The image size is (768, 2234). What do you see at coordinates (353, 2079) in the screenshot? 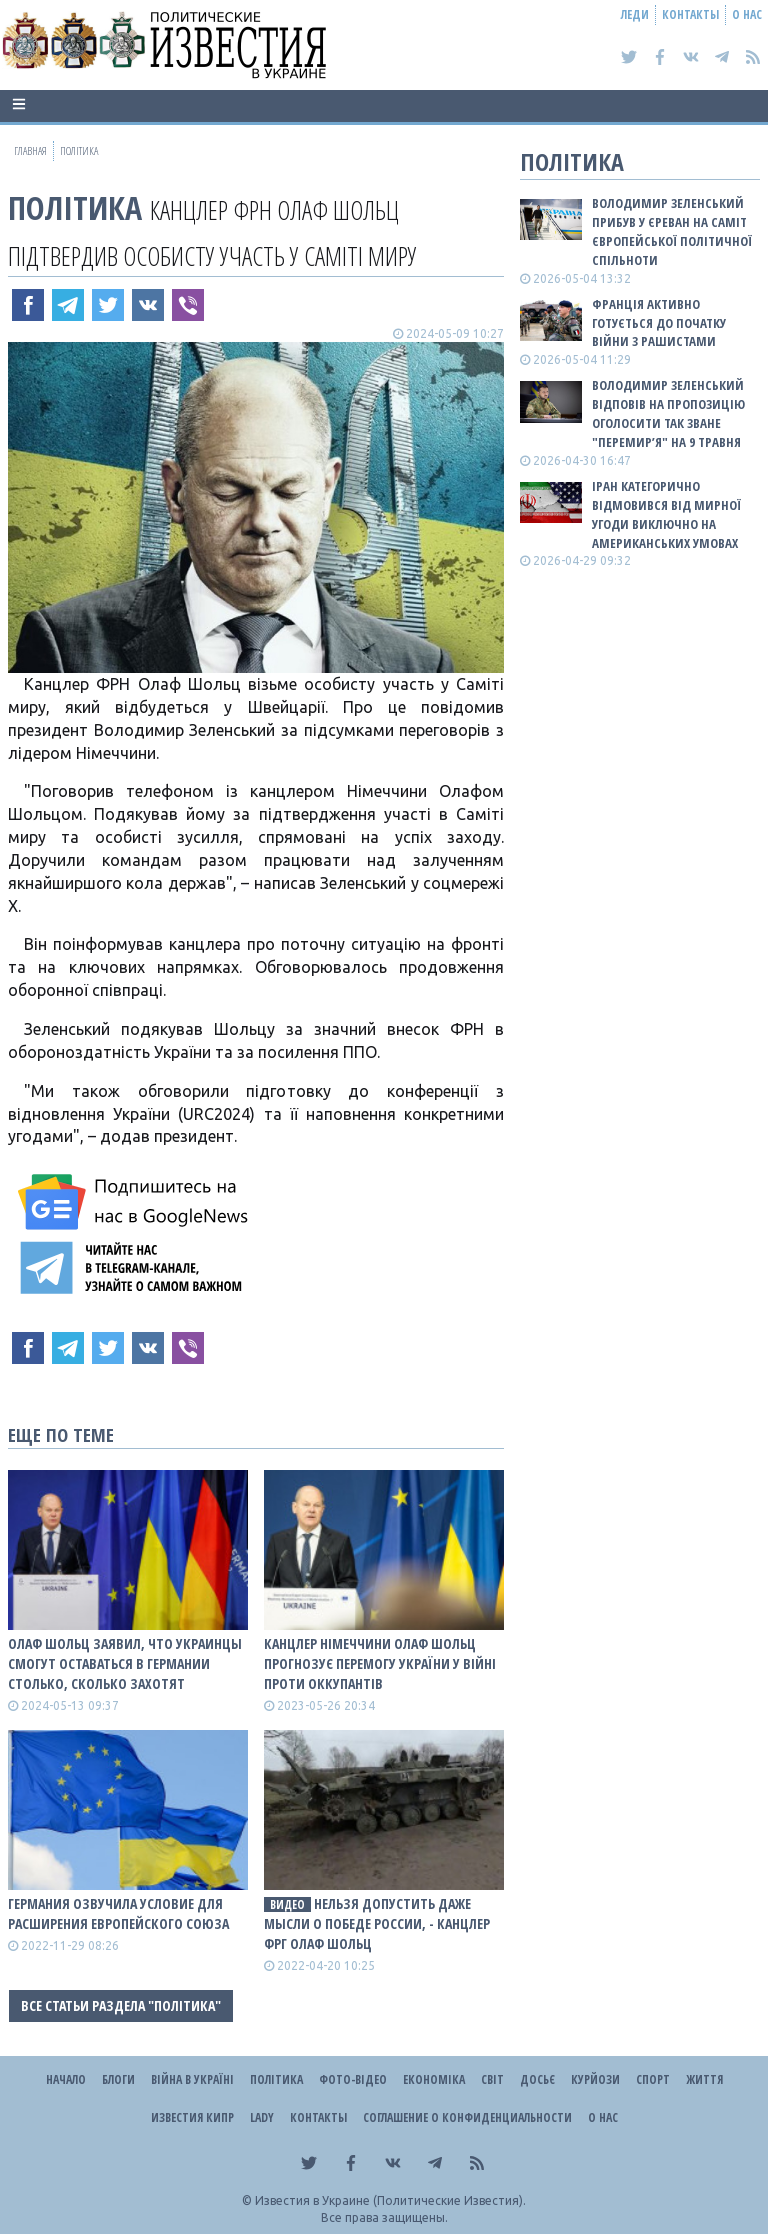
I see `Фото-відео` at bounding box center [353, 2079].